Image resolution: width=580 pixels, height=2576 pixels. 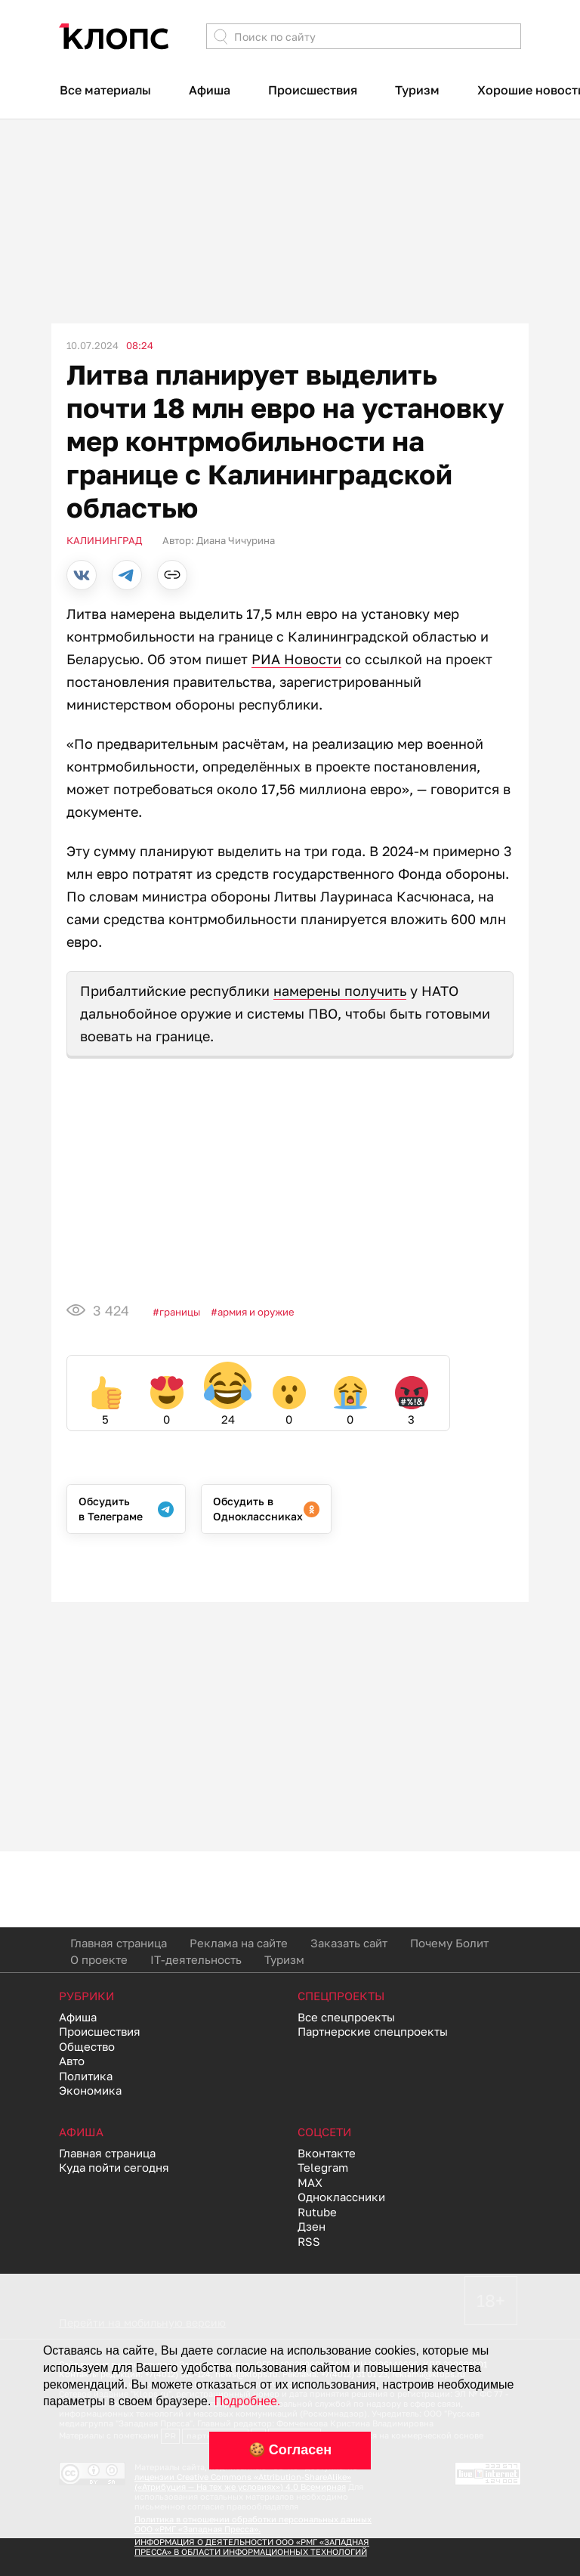 I want to click on 🍪 Согласен, so click(x=290, y=2449).